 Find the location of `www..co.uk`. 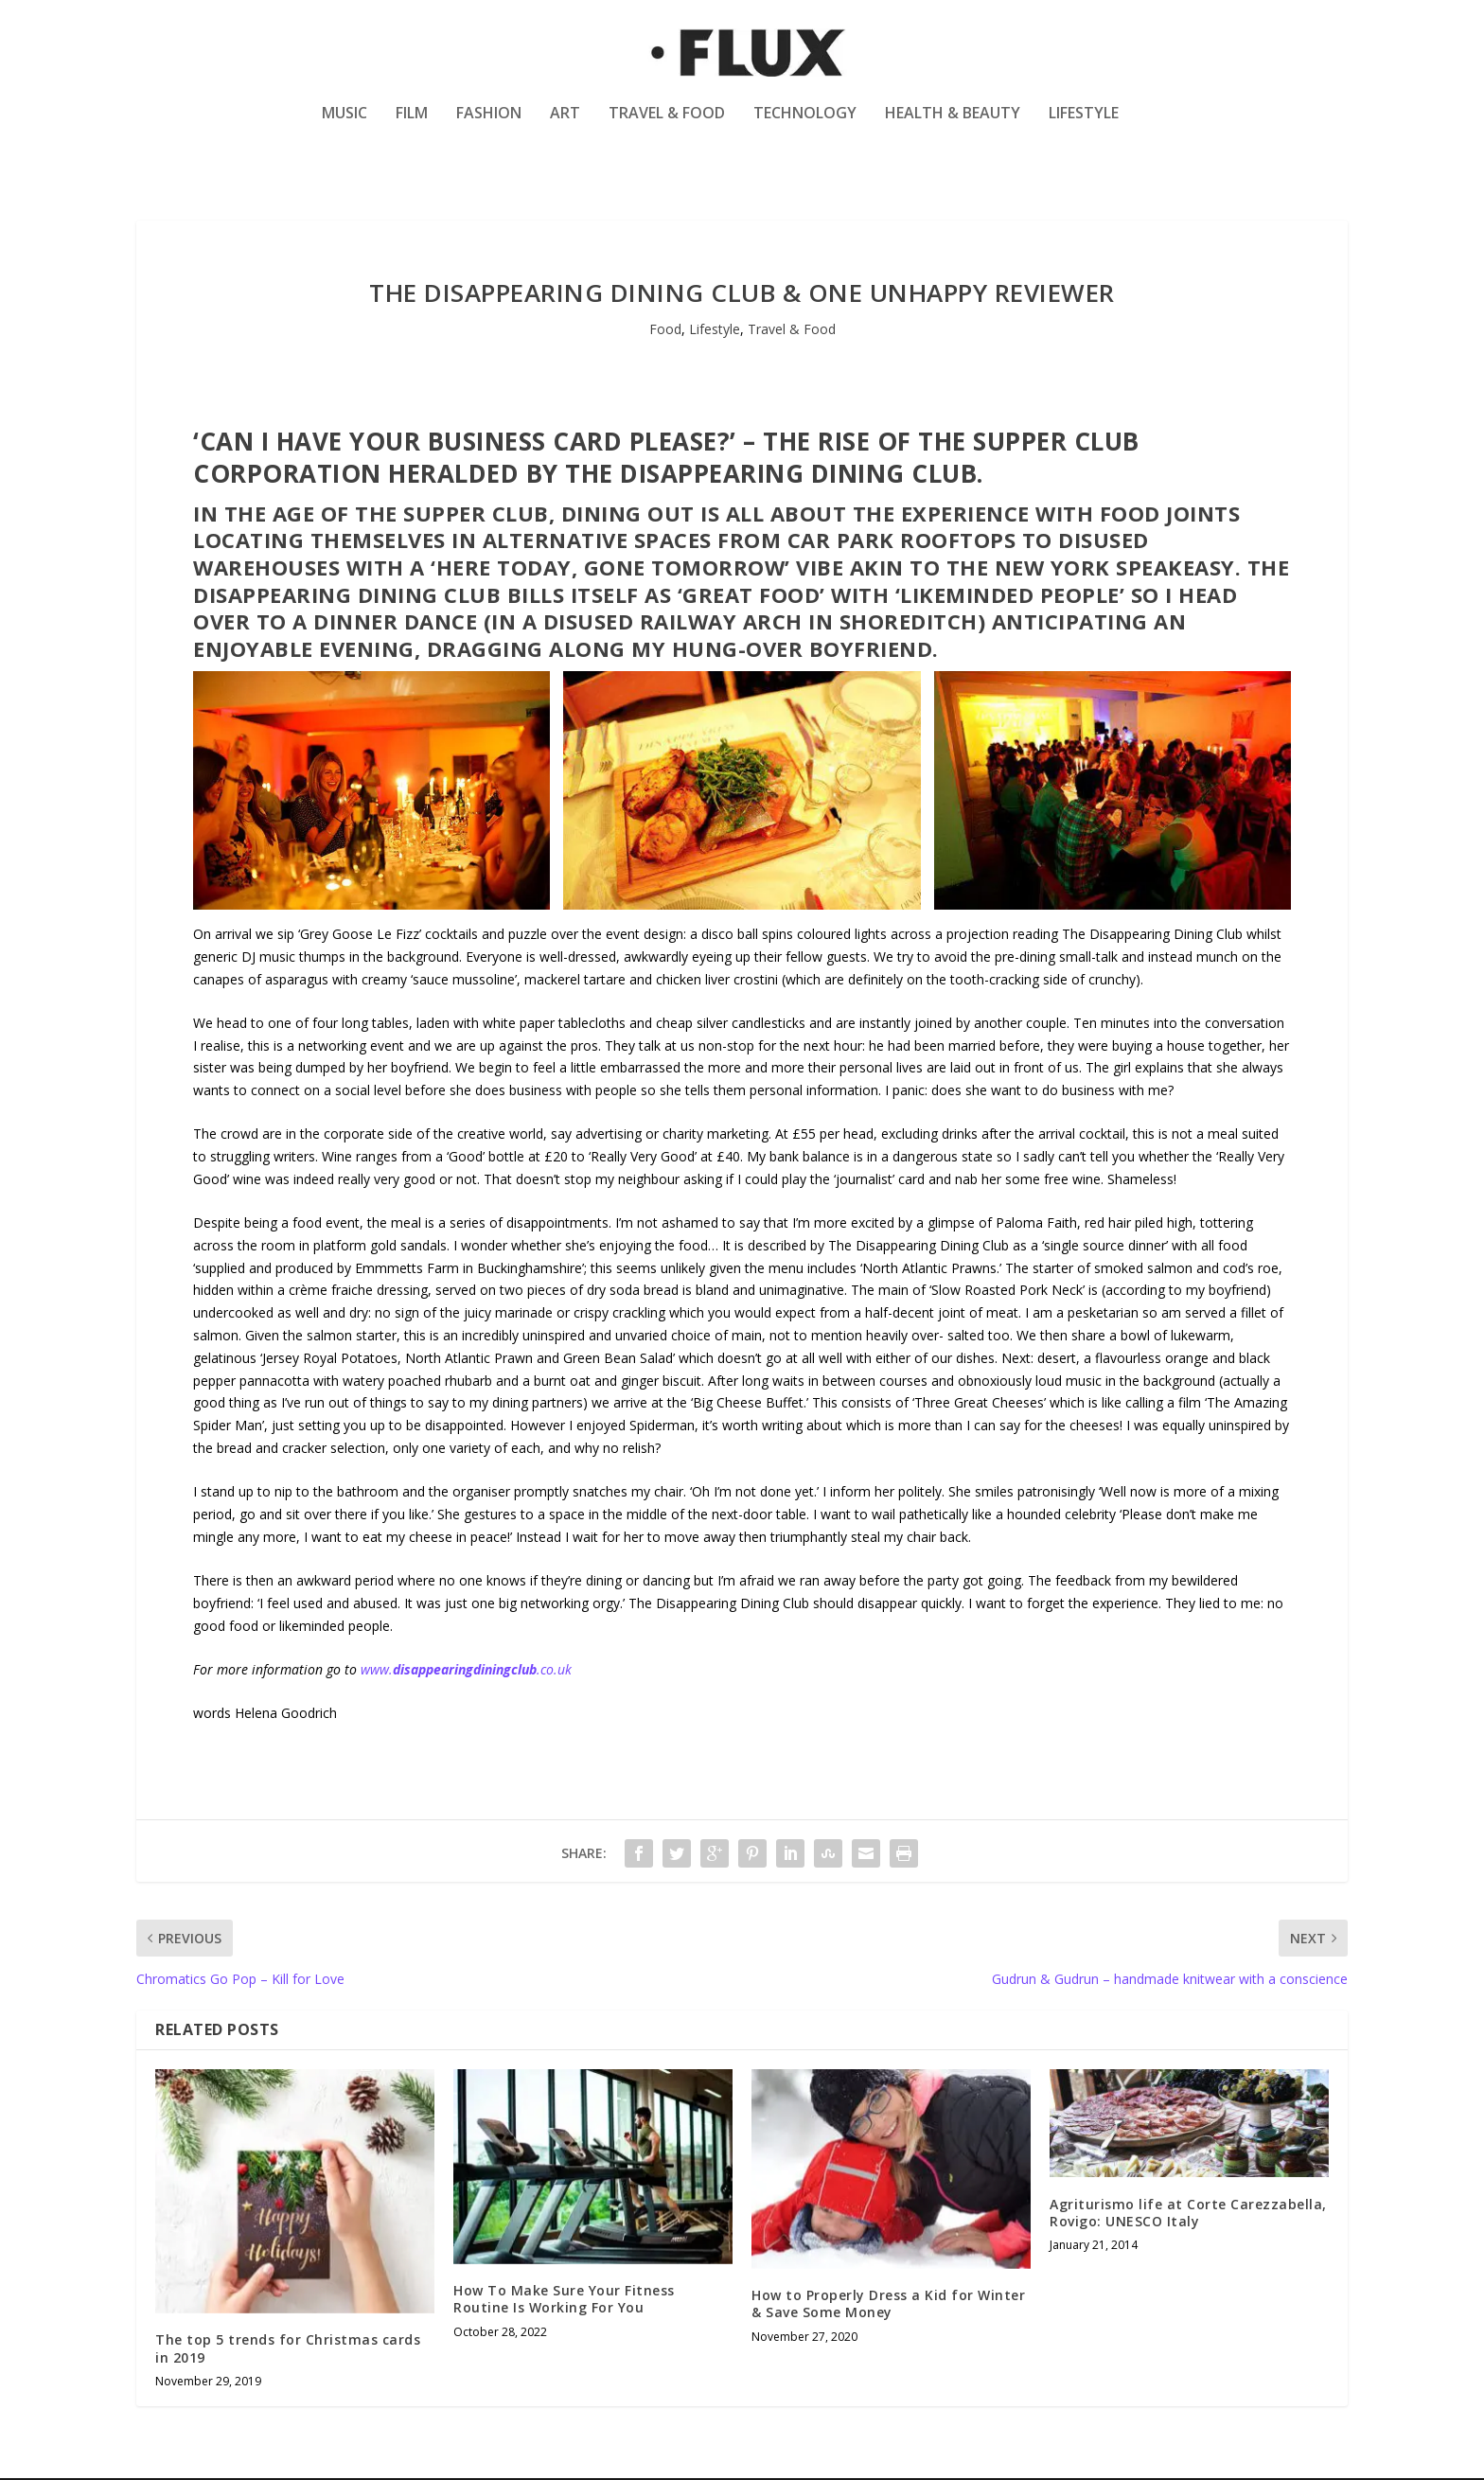

www..co.uk is located at coordinates (466, 1670).